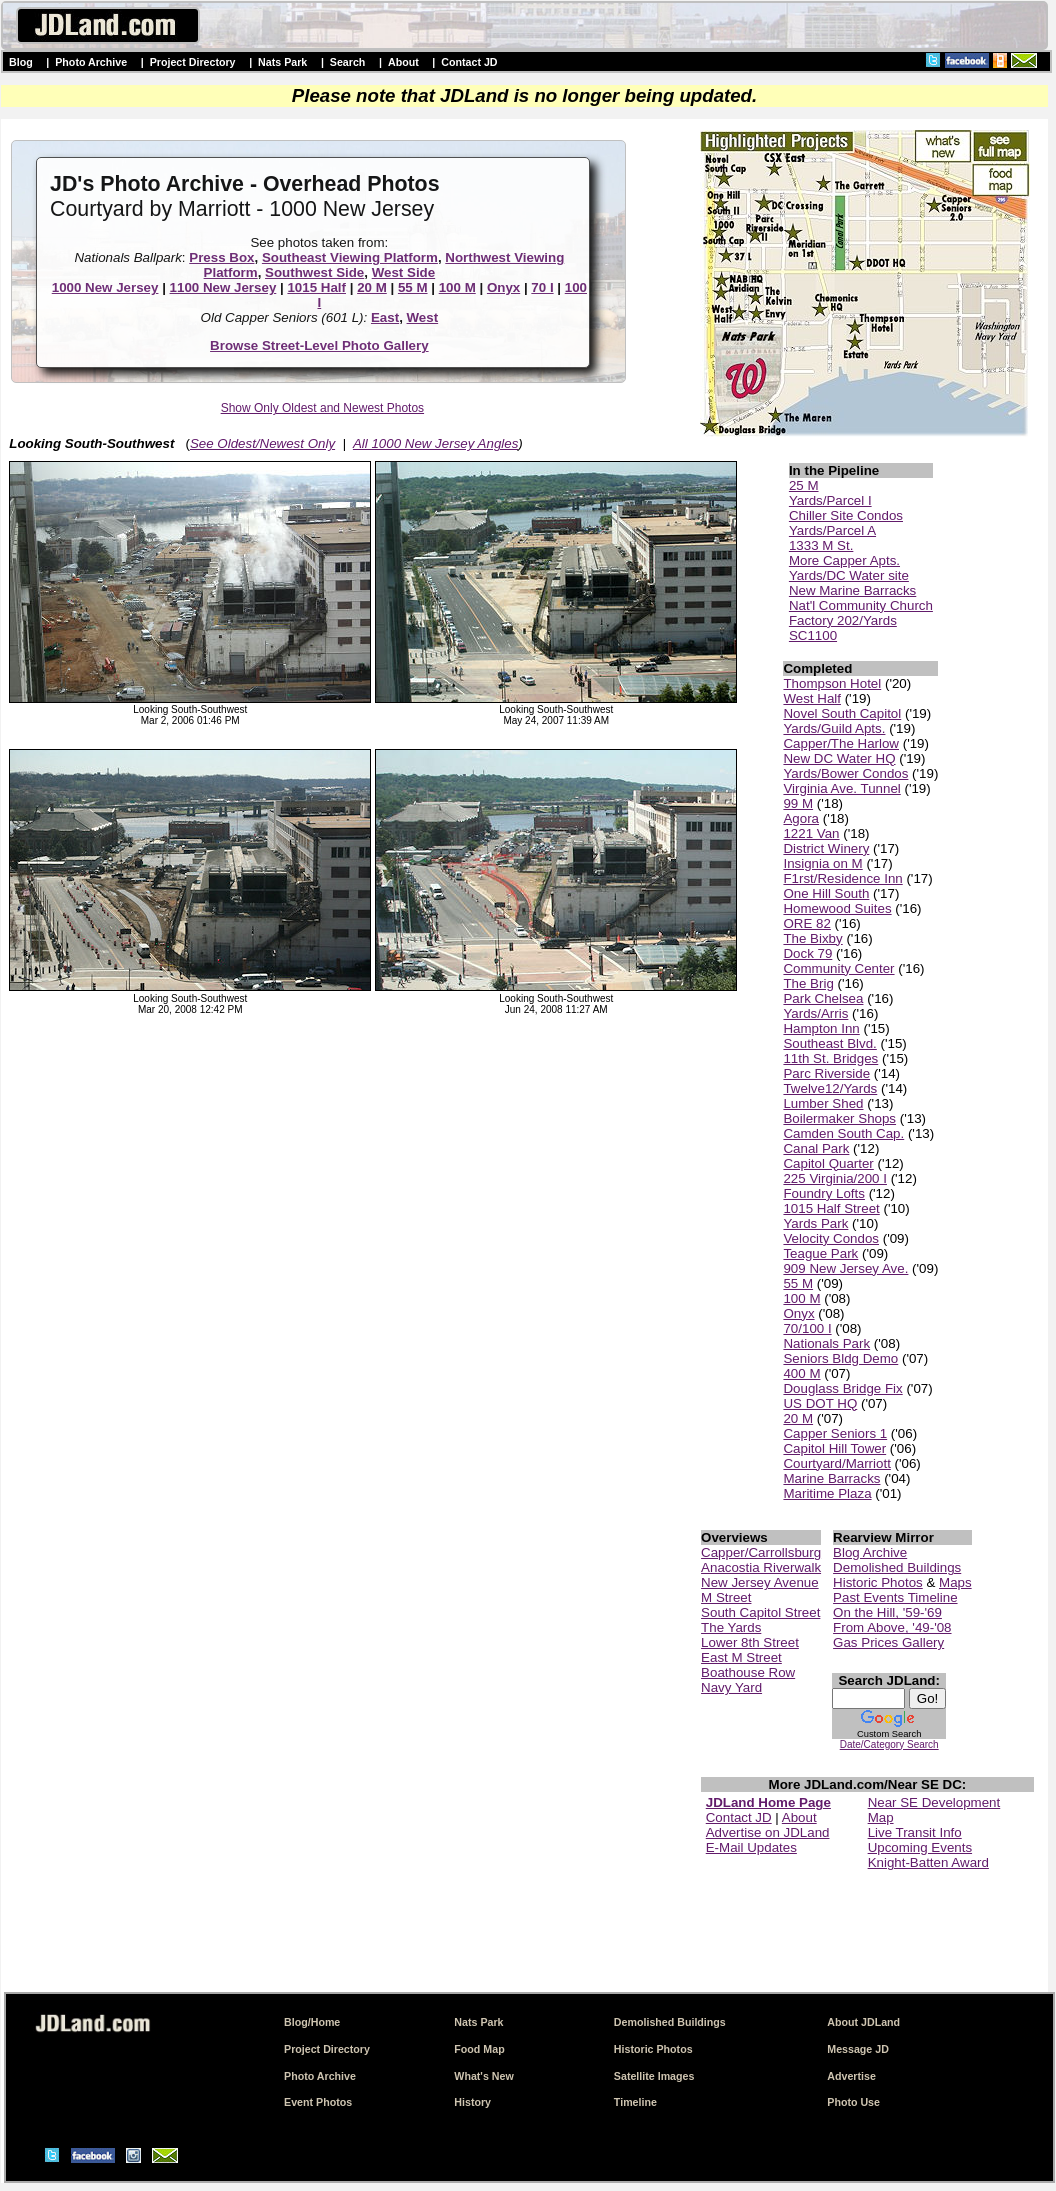 The height and width of the screenshot is (2191, 1056). What do you see at coordinates (761, 1552) in the screenshot?
I see `Capper/Carrollsburg` at bounding box center [761, 1552].